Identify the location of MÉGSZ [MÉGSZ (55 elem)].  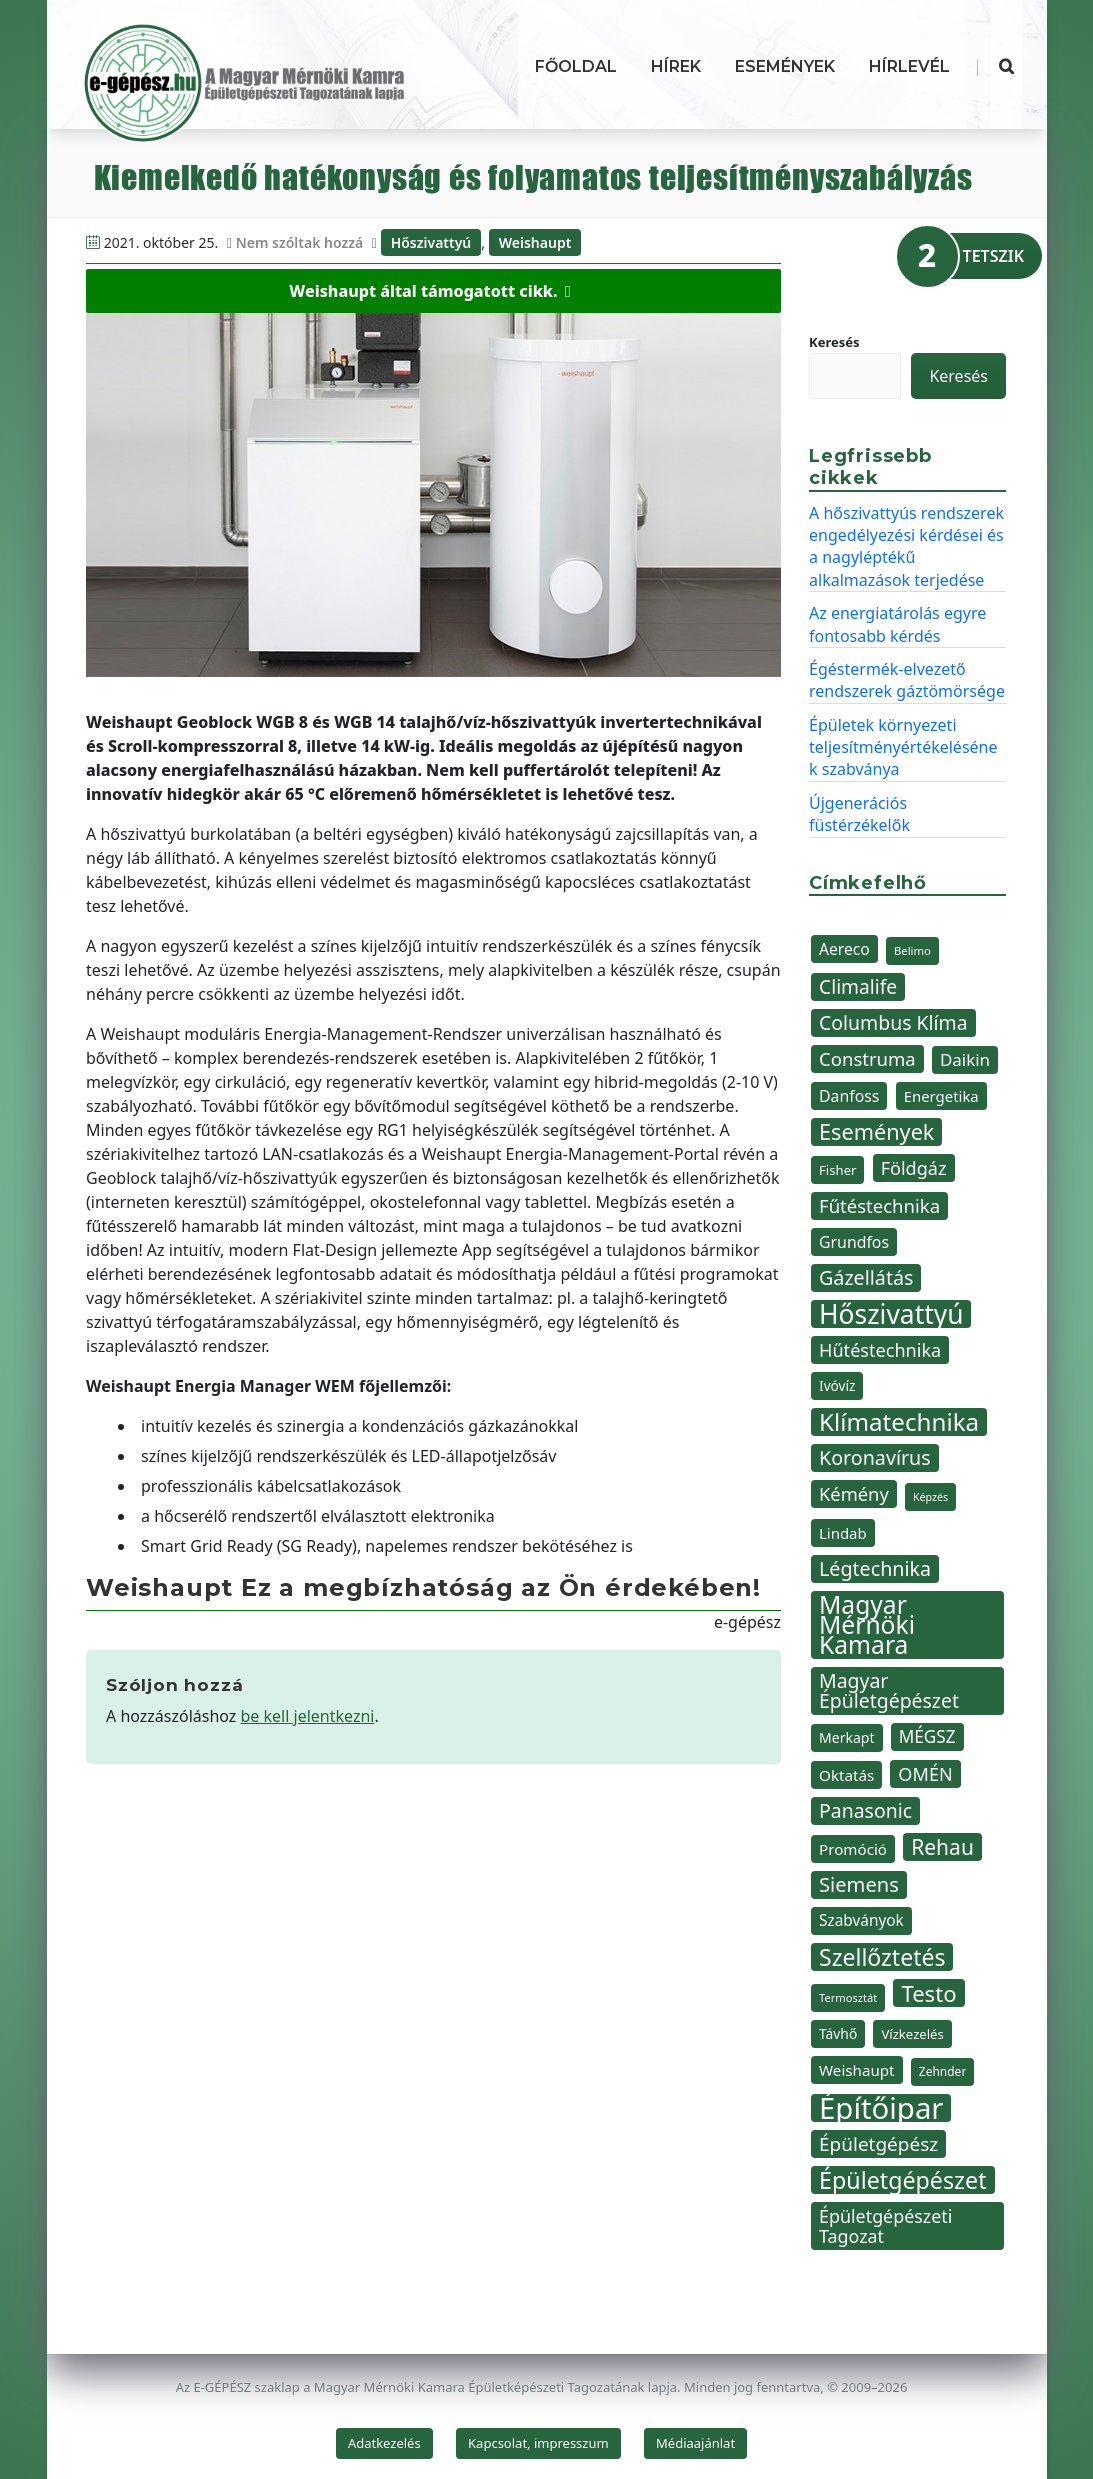
(927, 1736).